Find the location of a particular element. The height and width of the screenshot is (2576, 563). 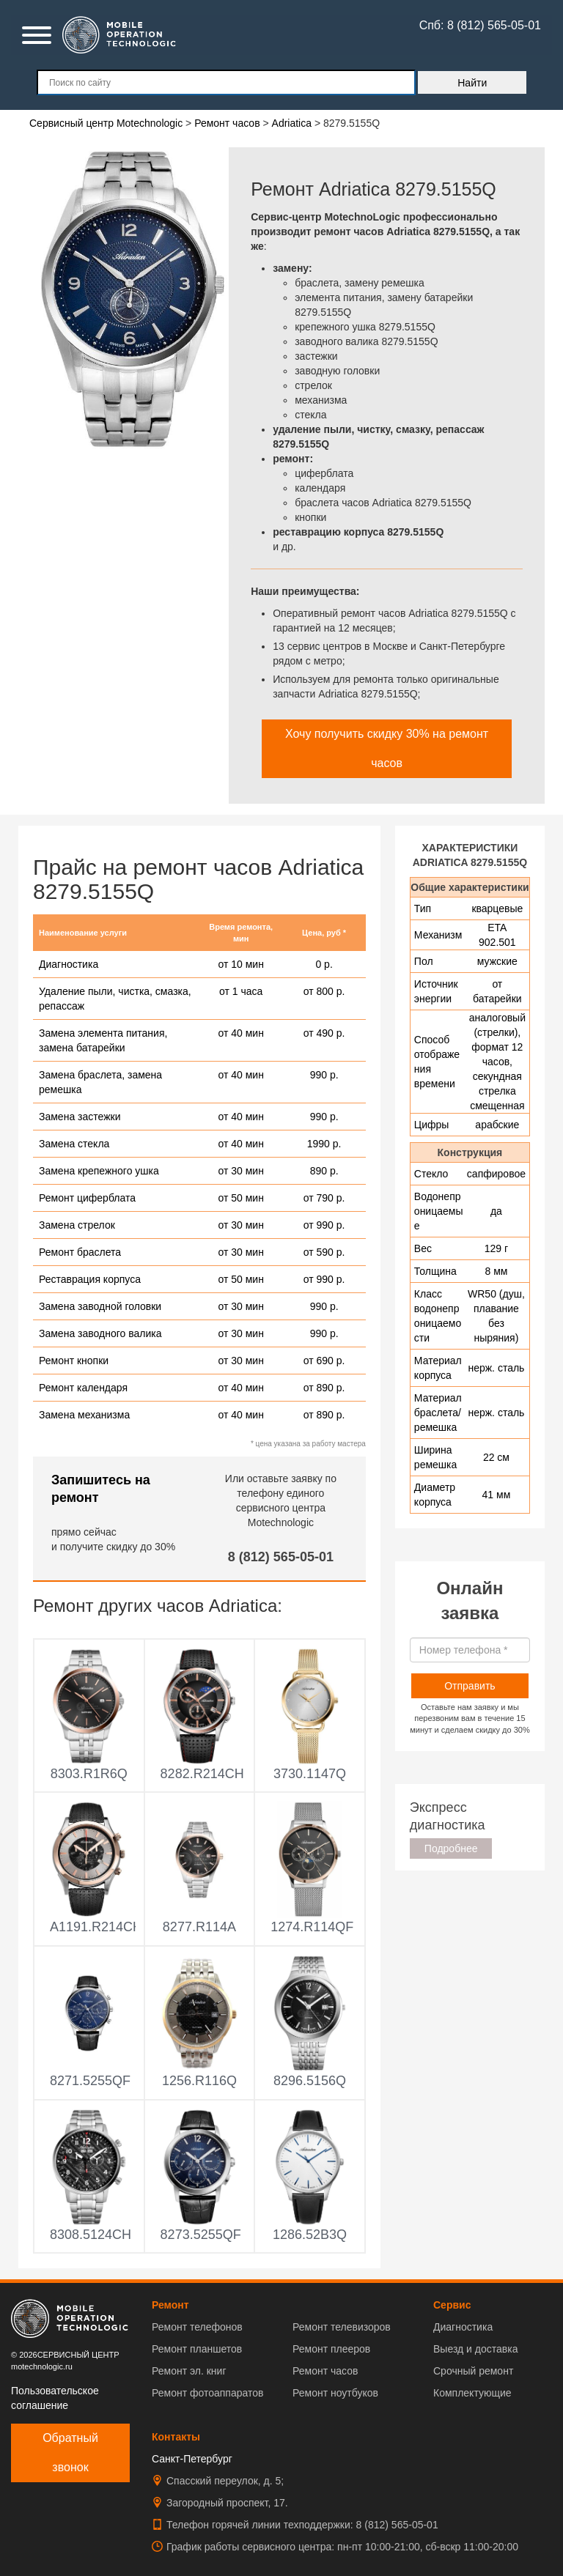

Ремонт часов is located at coordinates (325, 2371).